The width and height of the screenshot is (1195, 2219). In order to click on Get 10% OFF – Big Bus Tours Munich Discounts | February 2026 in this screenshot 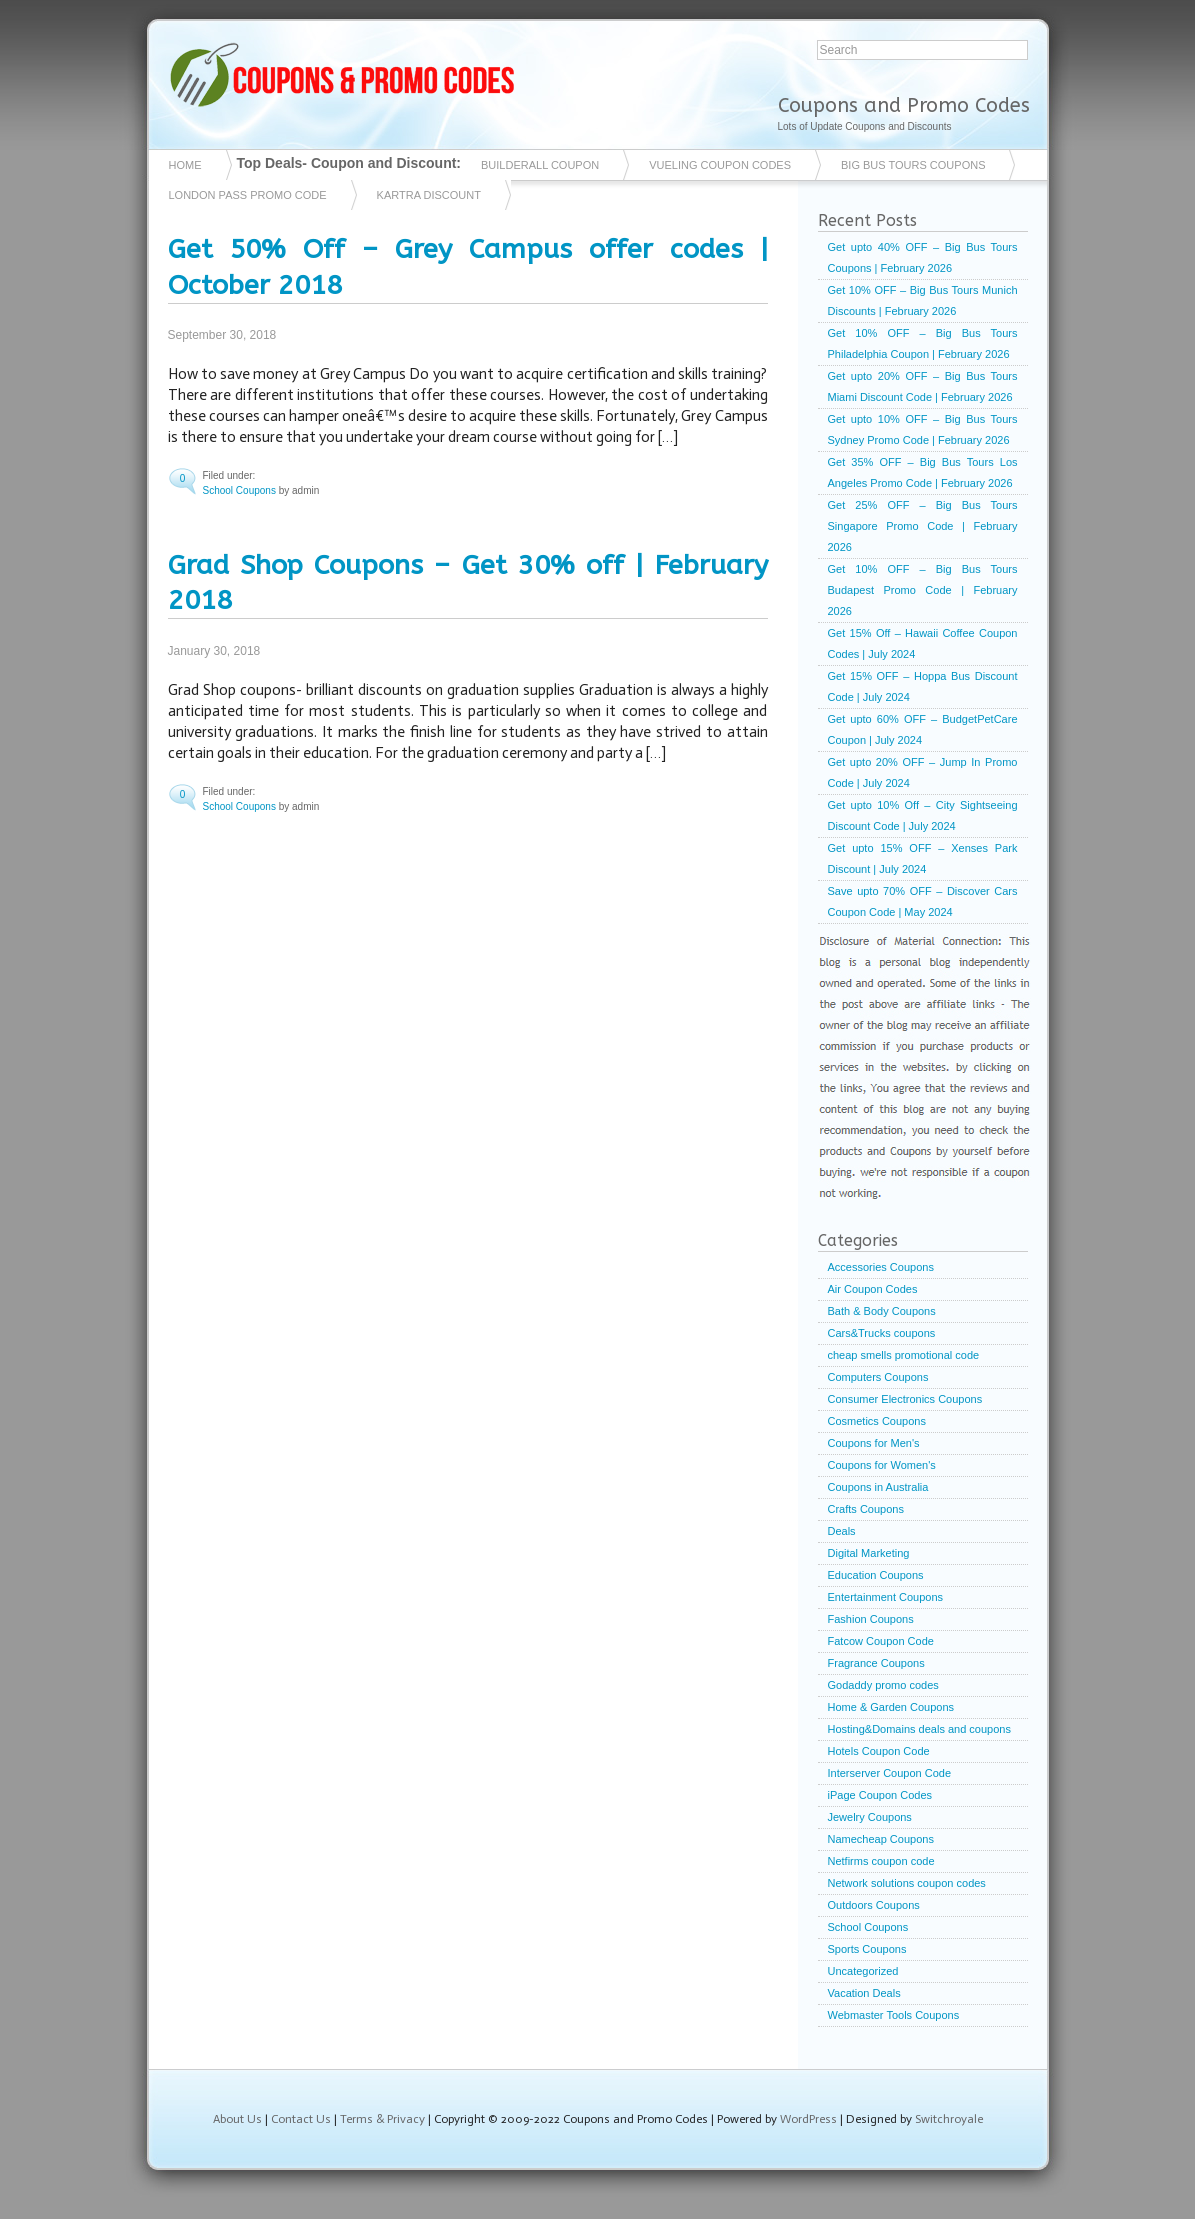, I will do `click(923, 300)`.